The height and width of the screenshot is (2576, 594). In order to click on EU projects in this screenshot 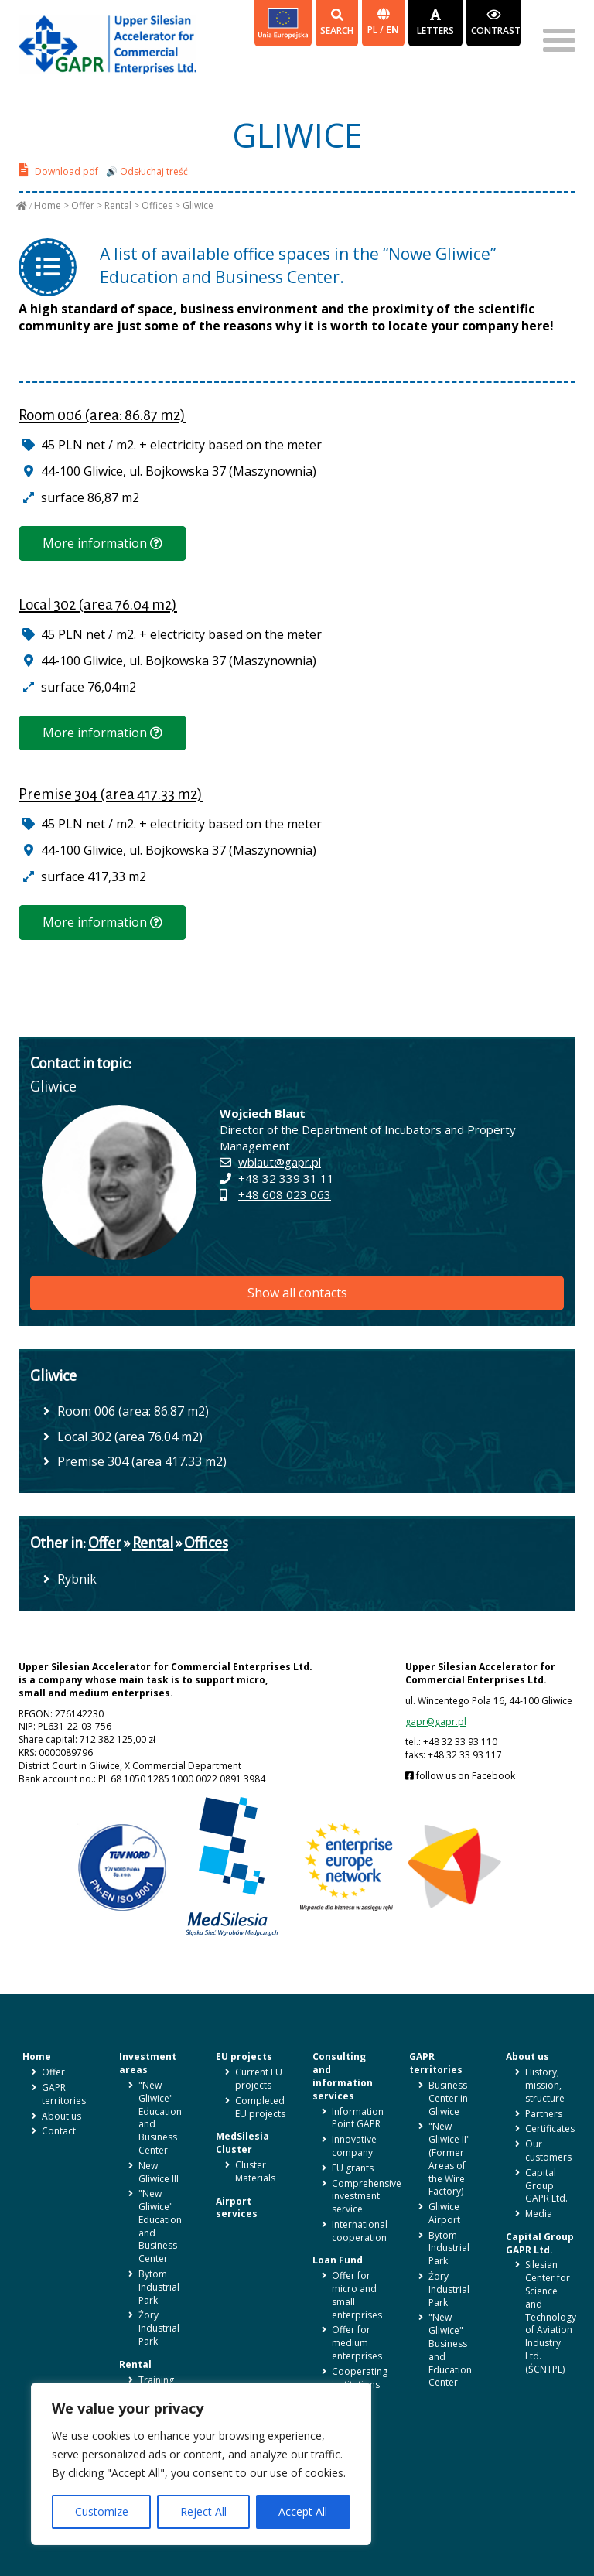, I will do `click(244, 2056)`.